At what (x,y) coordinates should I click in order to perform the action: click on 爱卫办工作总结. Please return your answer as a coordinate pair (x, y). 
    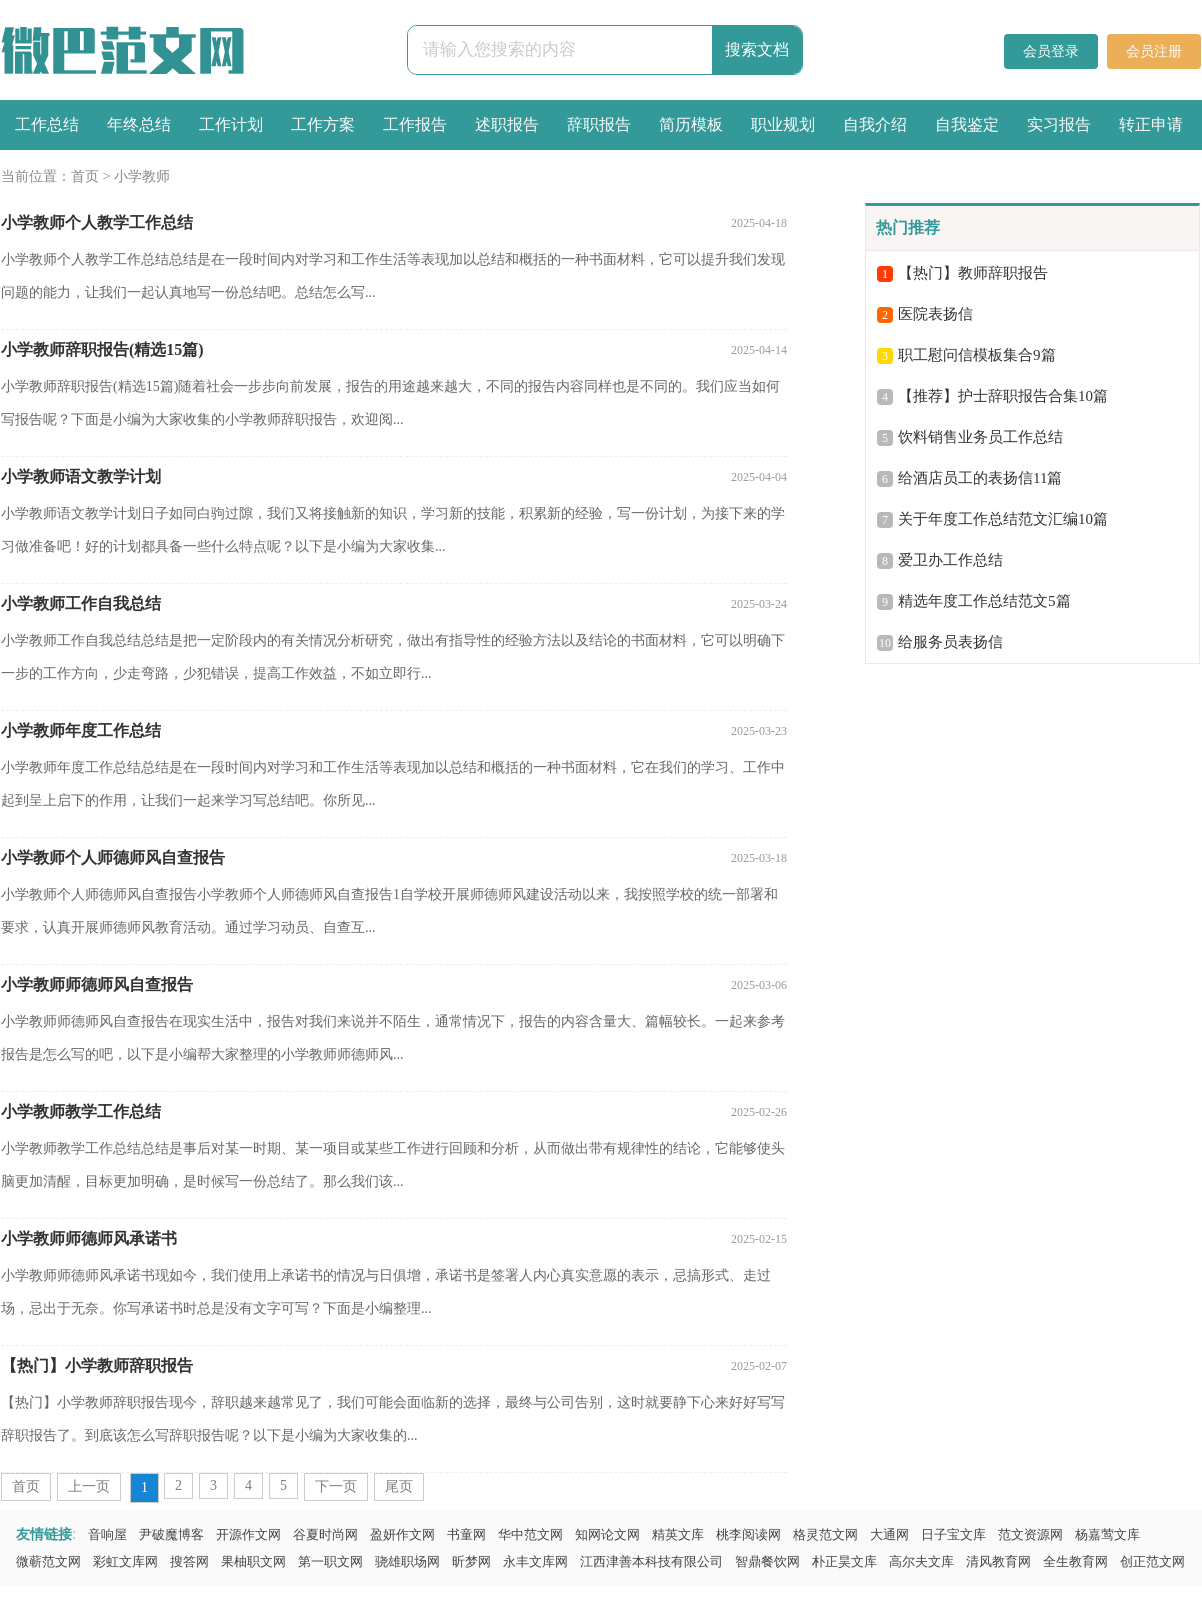
    Looking at the image, I should click on (950, 560).